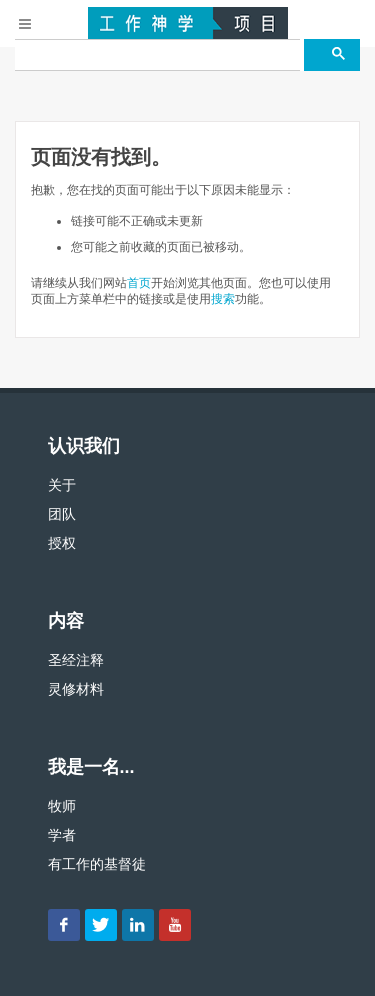 The height and width of the screenshot is (996, 375). Describe the element at coordinates (157, 55) in the screenshot. I see `[搜尋]` at that location.